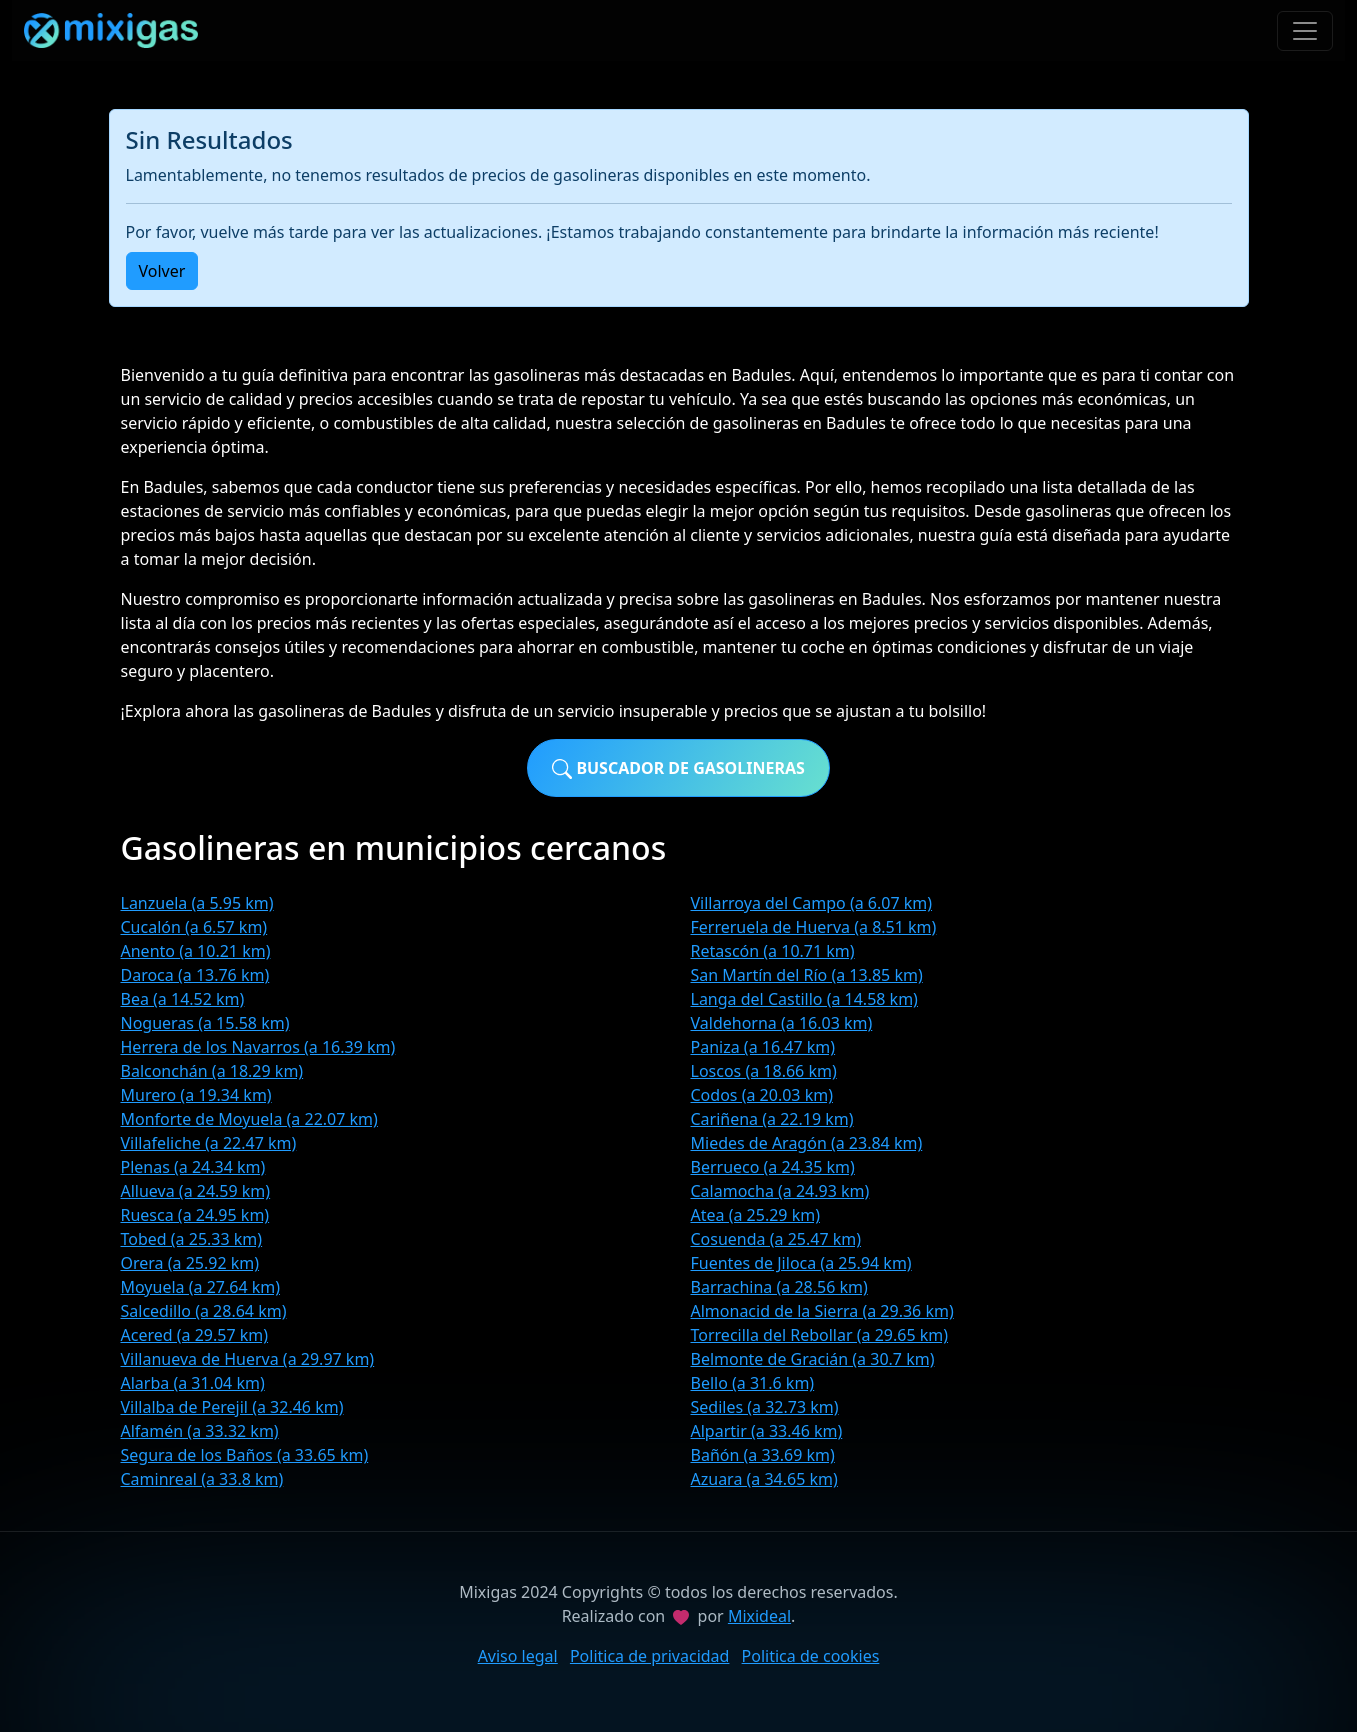 This screenshot has width=1357, height=1732. What do you see at coordinates (205, 1023) in the screenshot?
I see `Nogueras (a 15.58 km)` at bounding box center [205, 1023].